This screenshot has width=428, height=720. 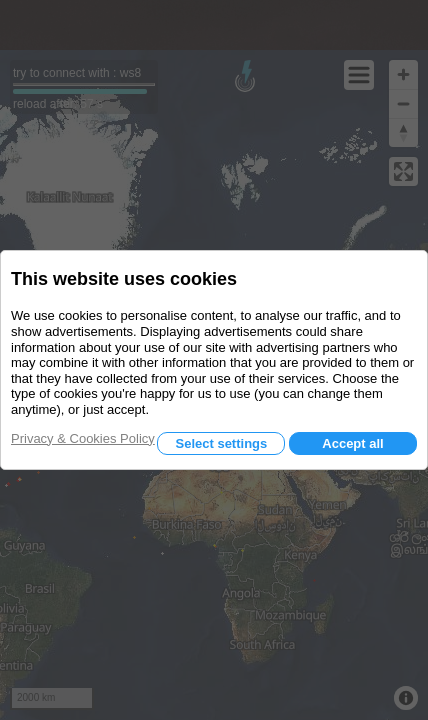 What do you see at coordinates (352, 443) in the screenshot?
I see `Accept all` at bounding box center [352, 443].